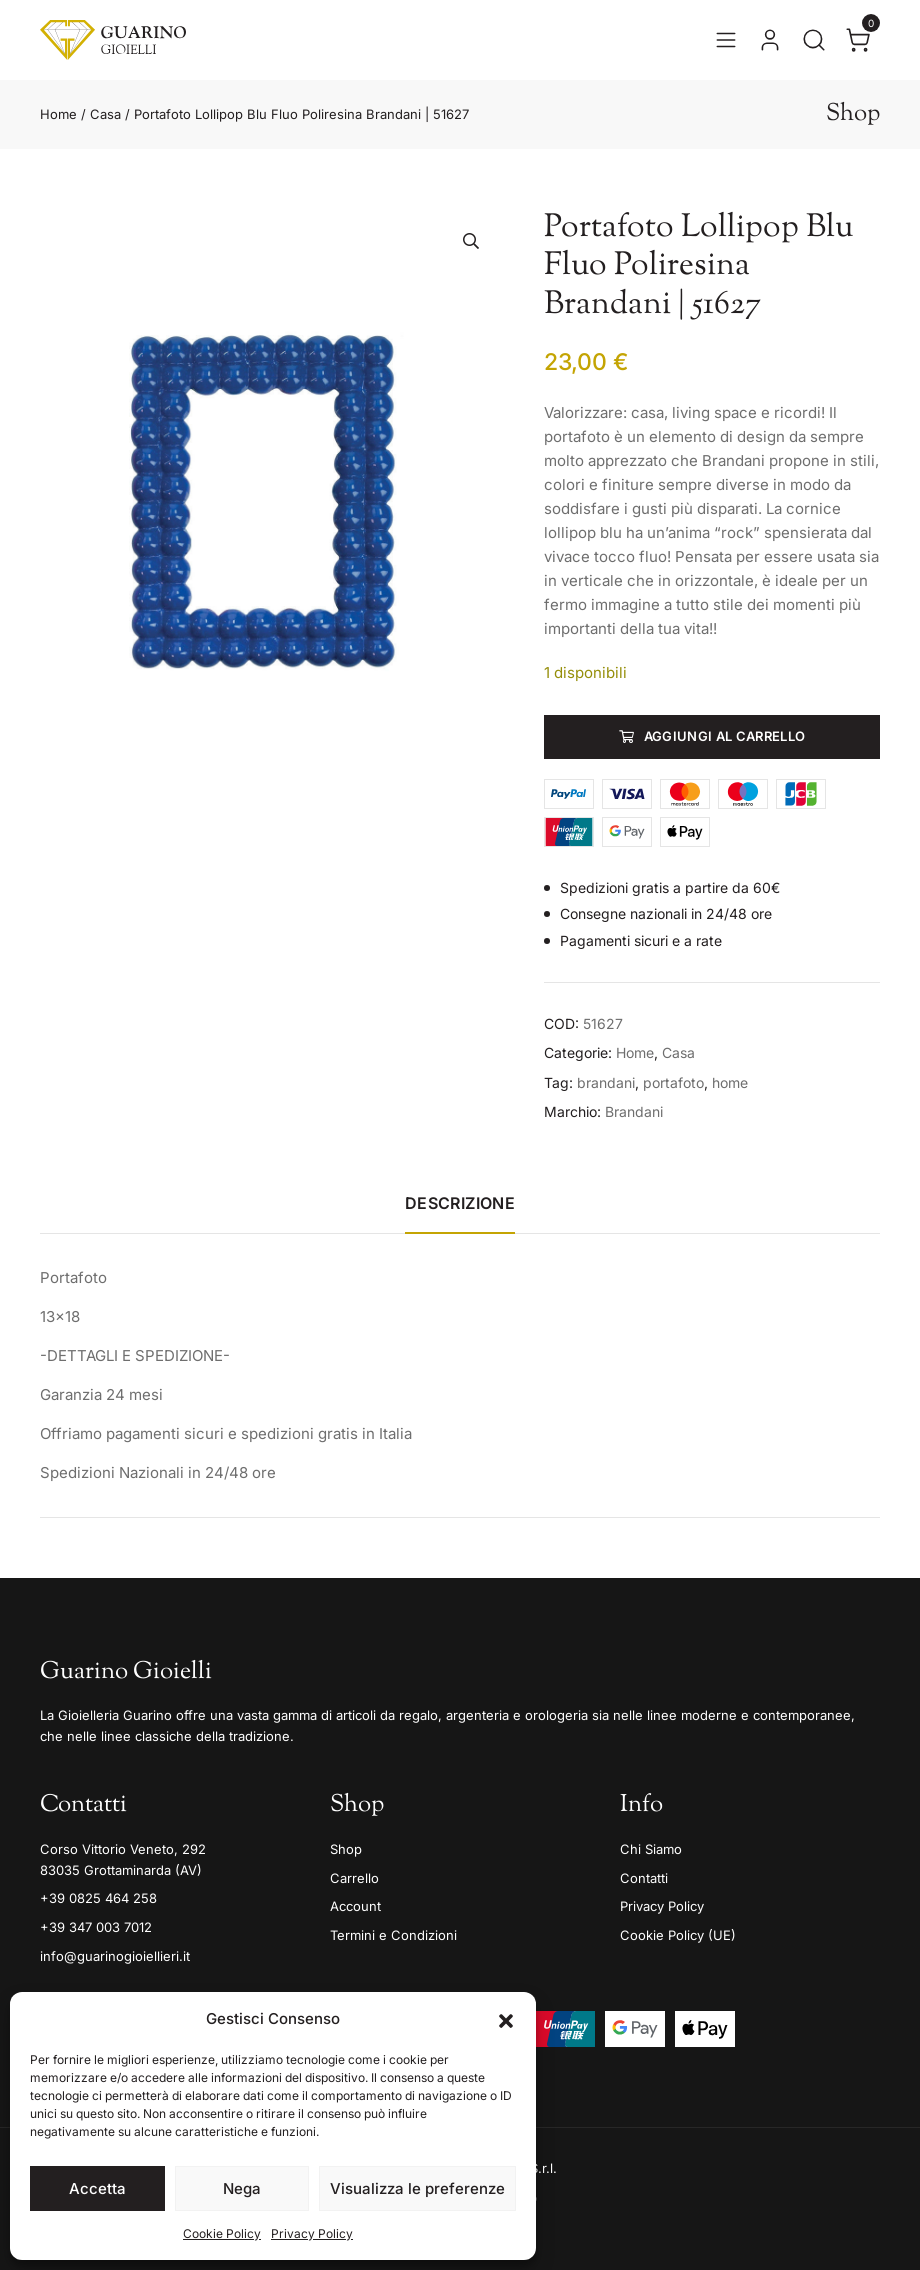  What do you see at coordinates (97, 2188) in the screenshot?
I see `Accetta` at bounding box center [97, 2188].